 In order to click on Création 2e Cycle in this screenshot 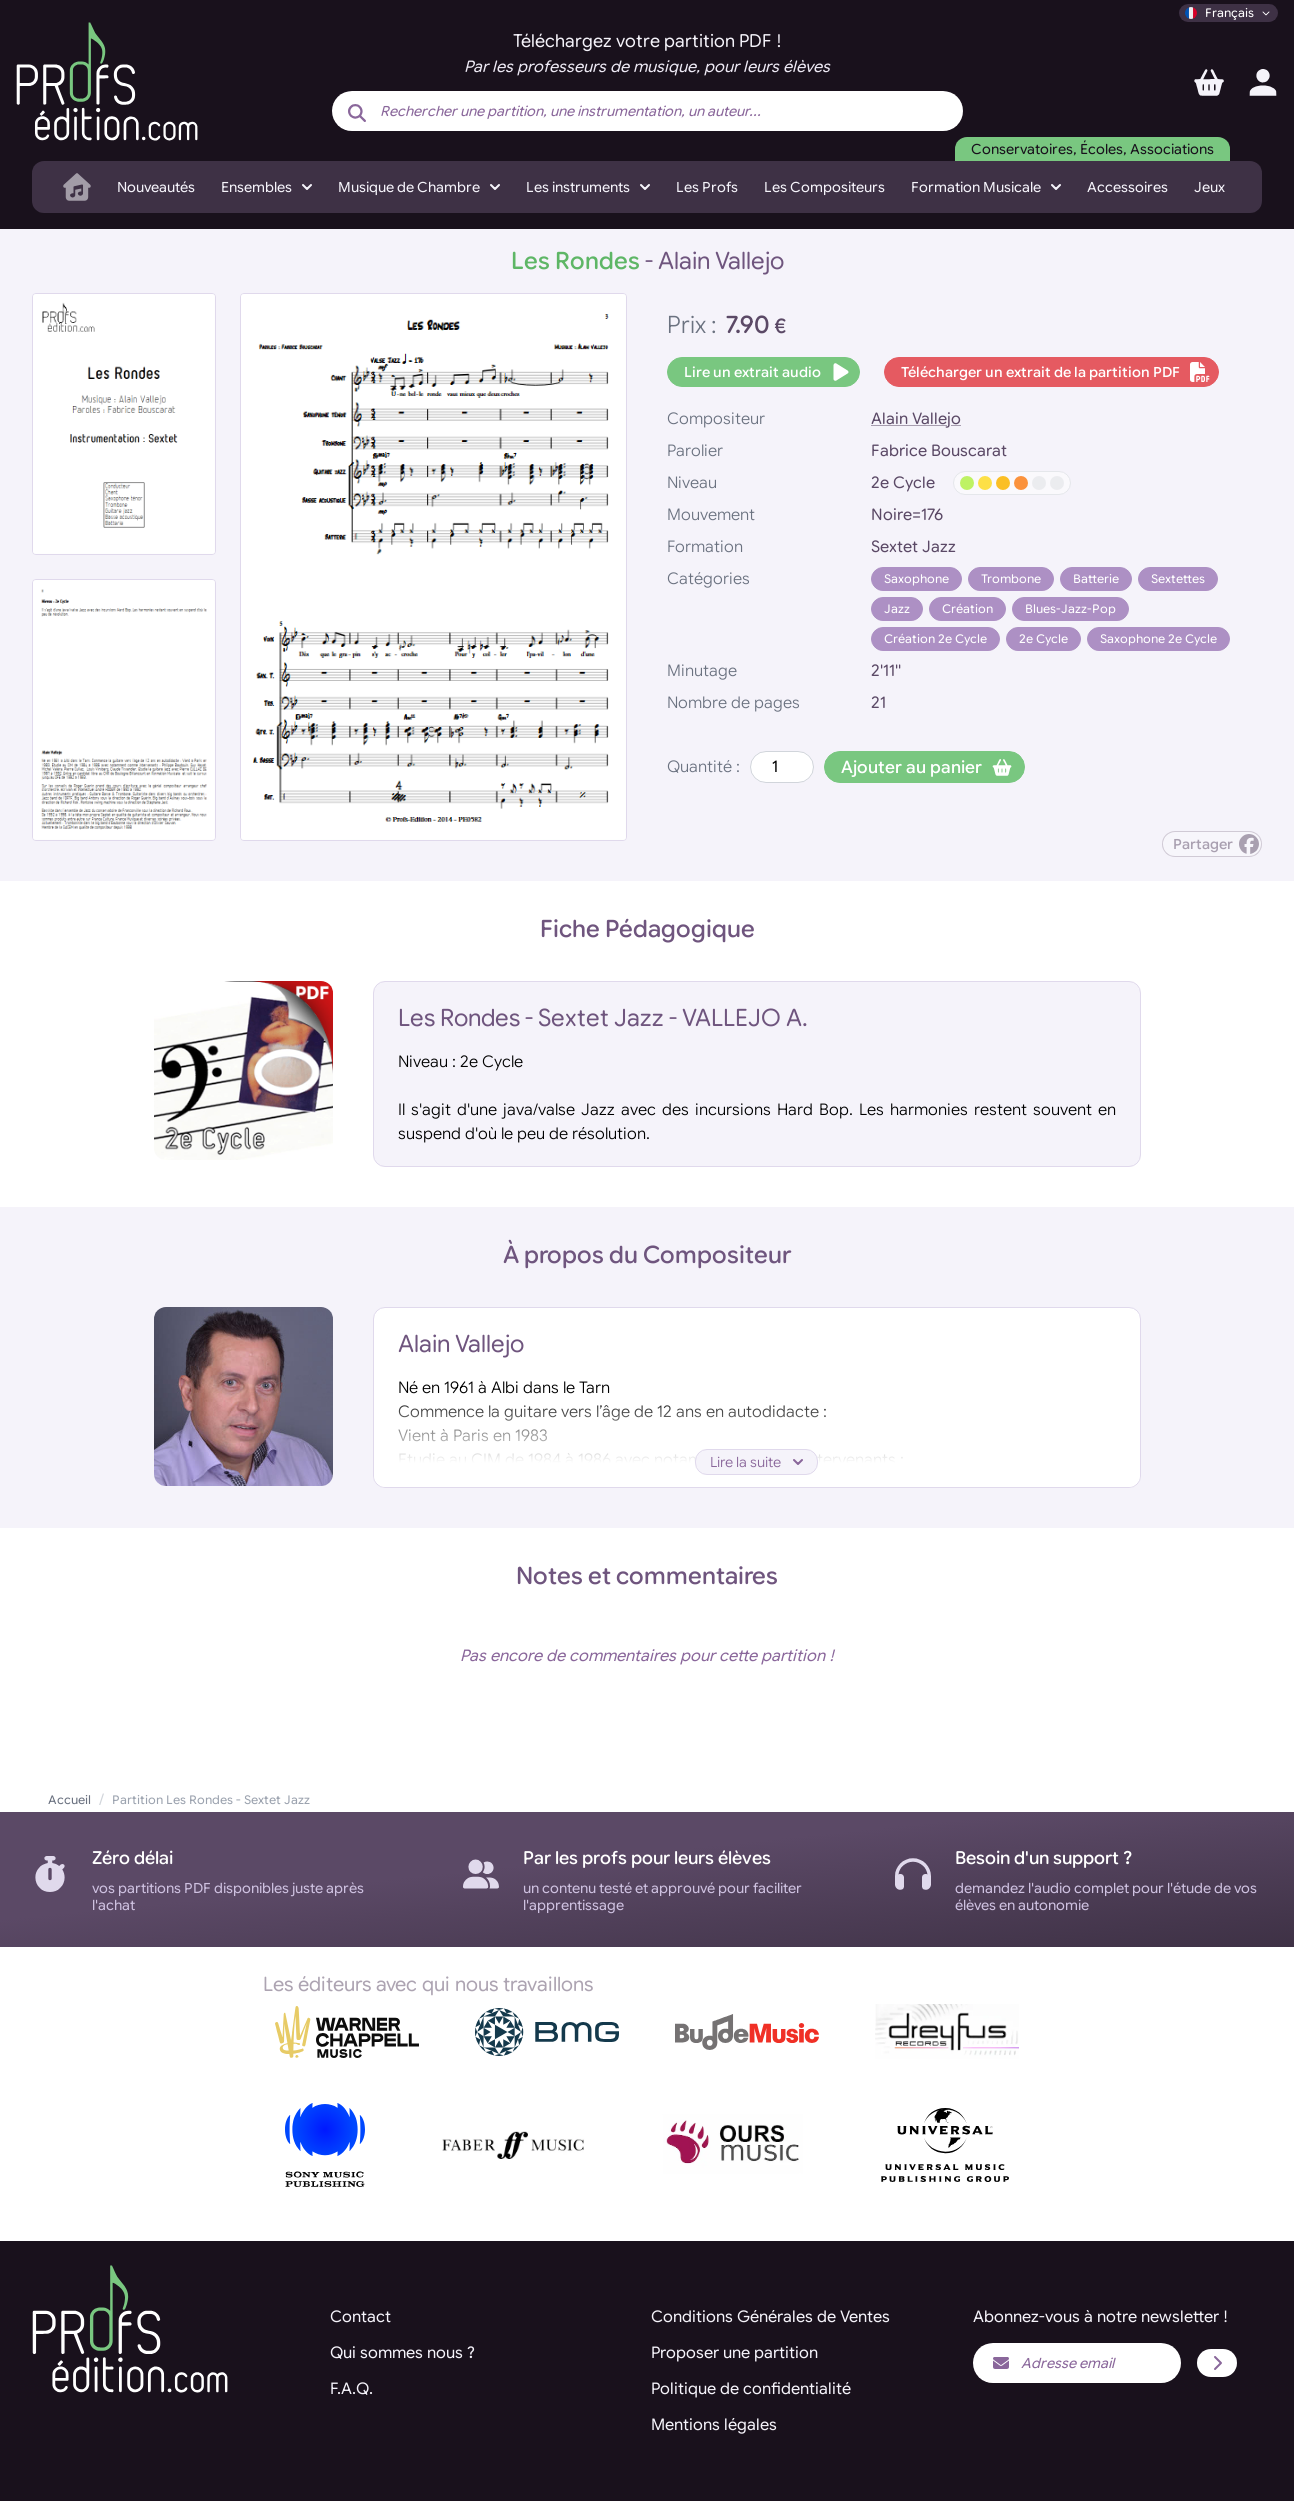, I will do `click(935, 638)`.